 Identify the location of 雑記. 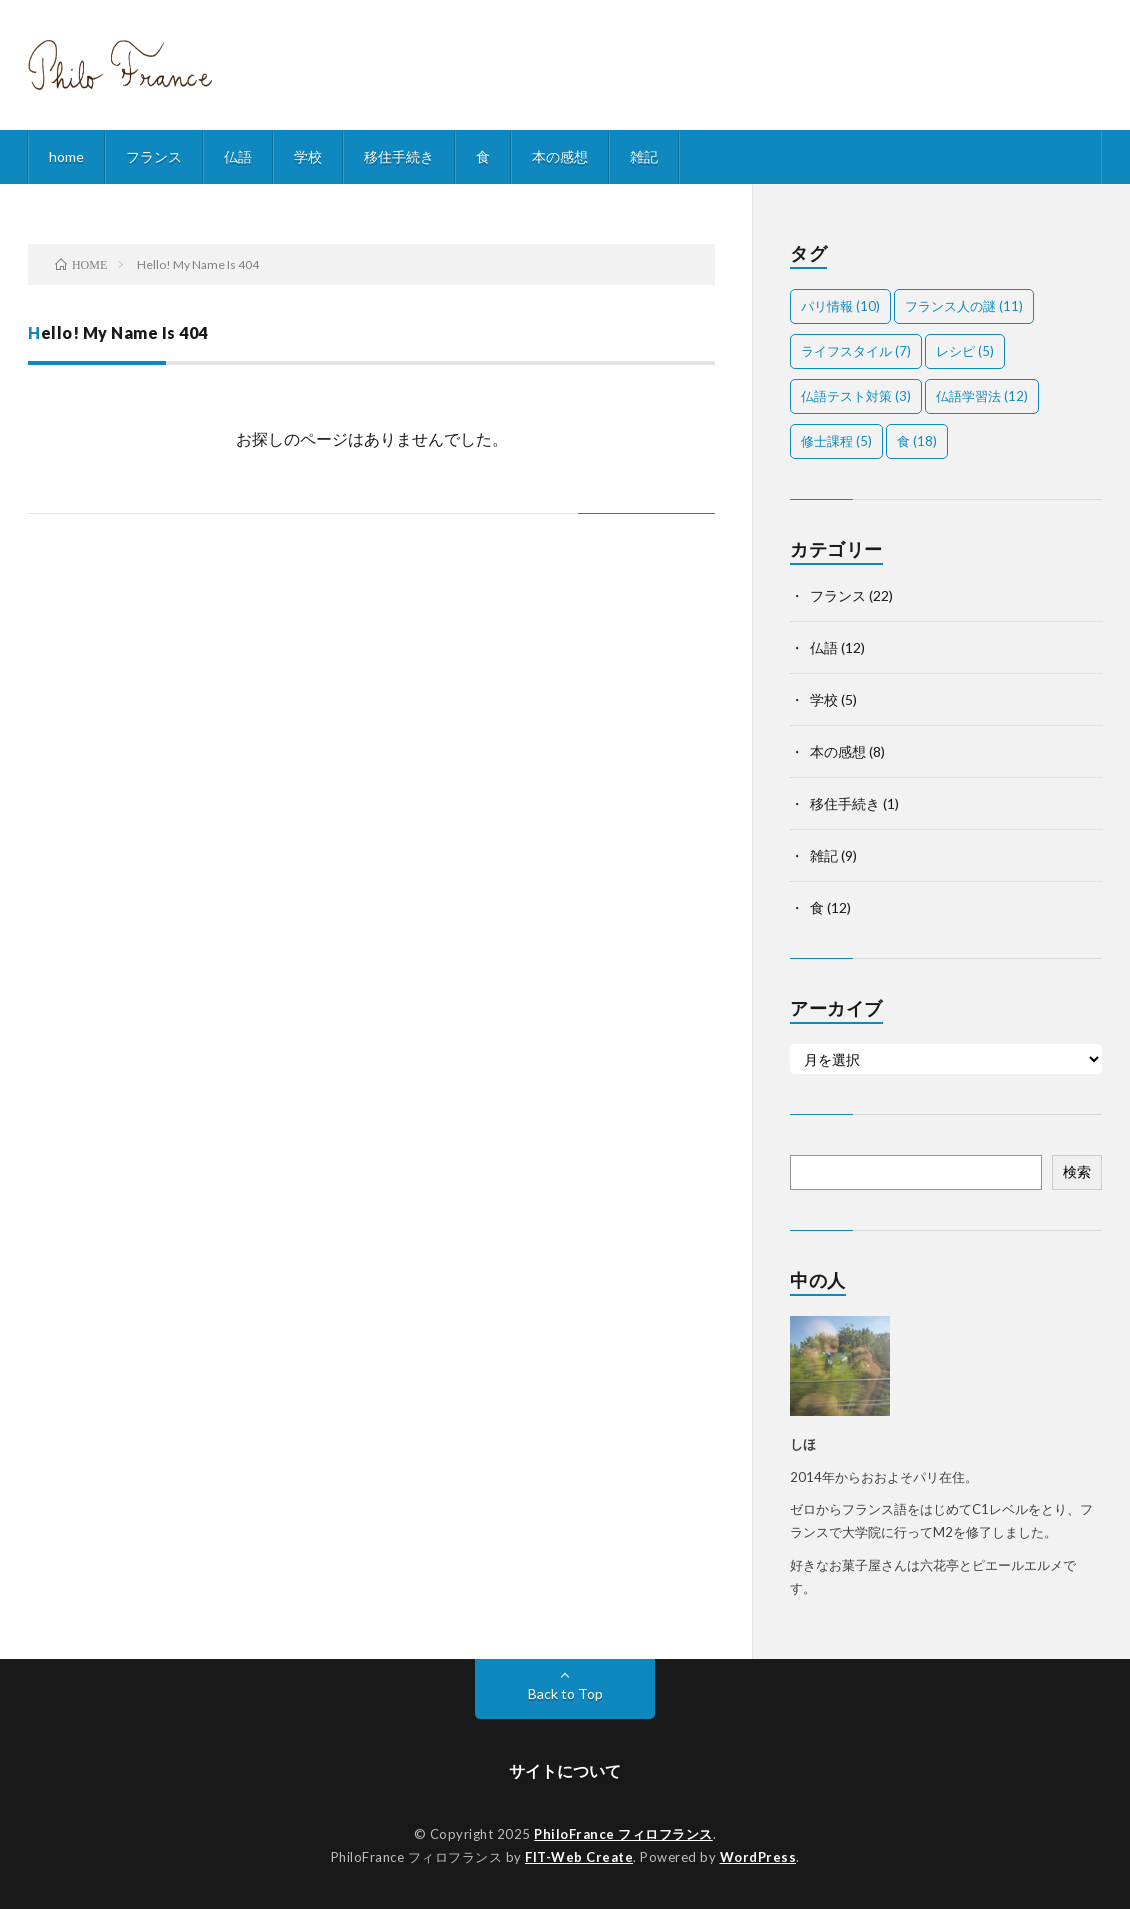
(644, 156).